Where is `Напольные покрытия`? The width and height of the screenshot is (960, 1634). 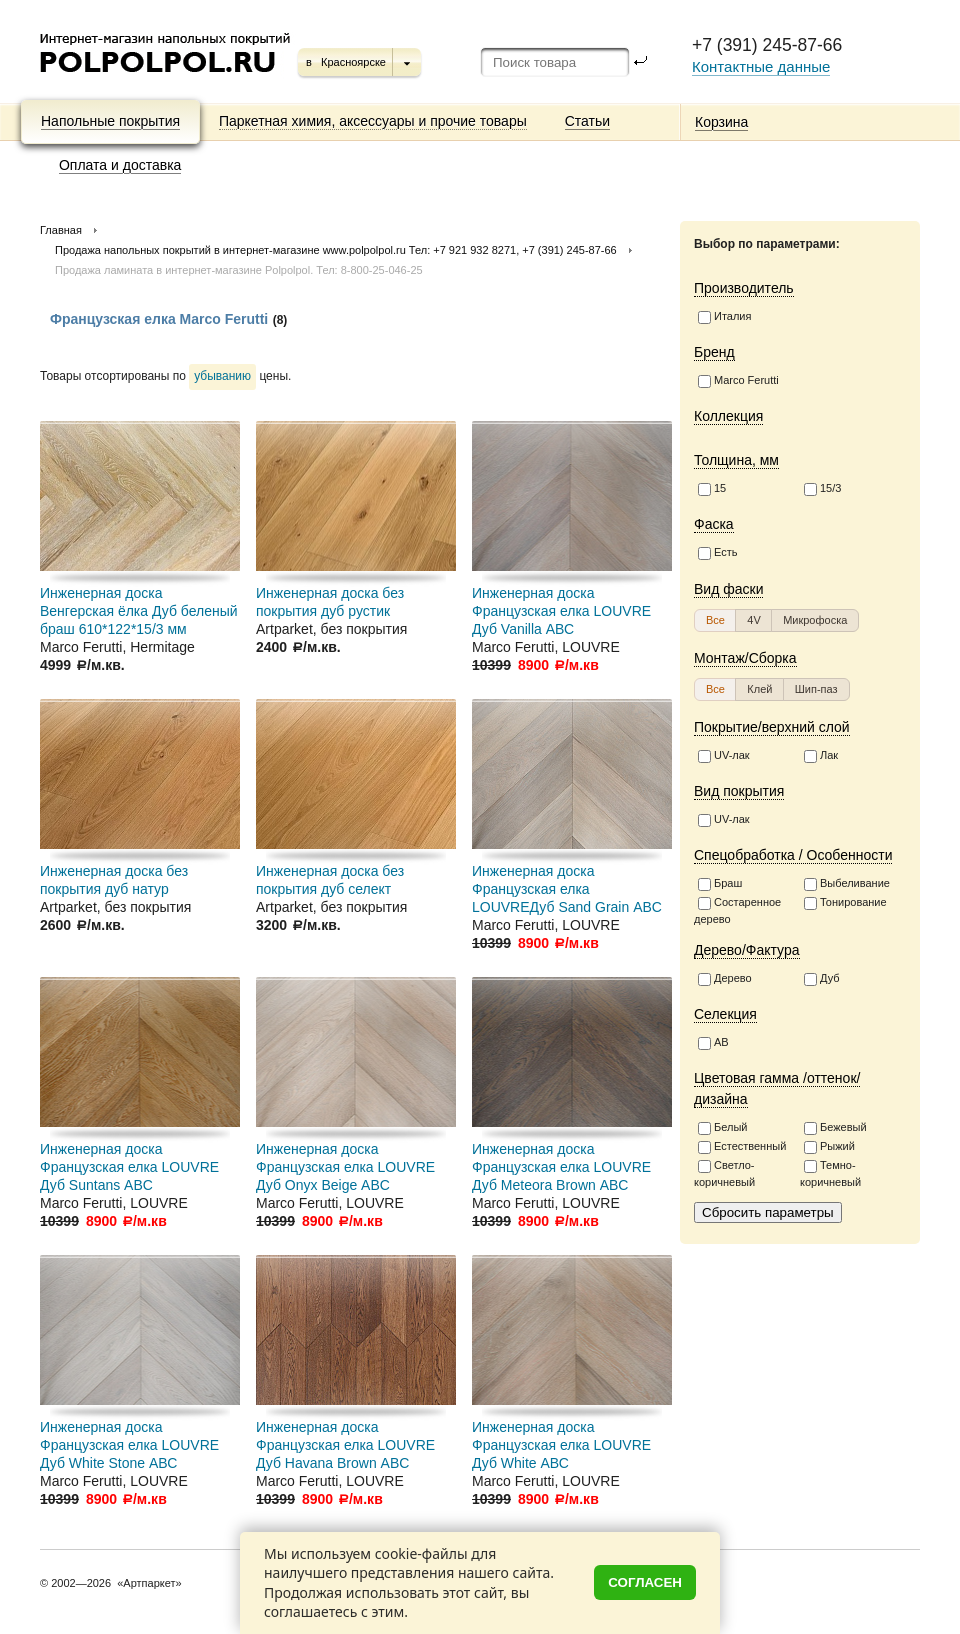 Напольные покрытия is located at coordinates (110, 121).